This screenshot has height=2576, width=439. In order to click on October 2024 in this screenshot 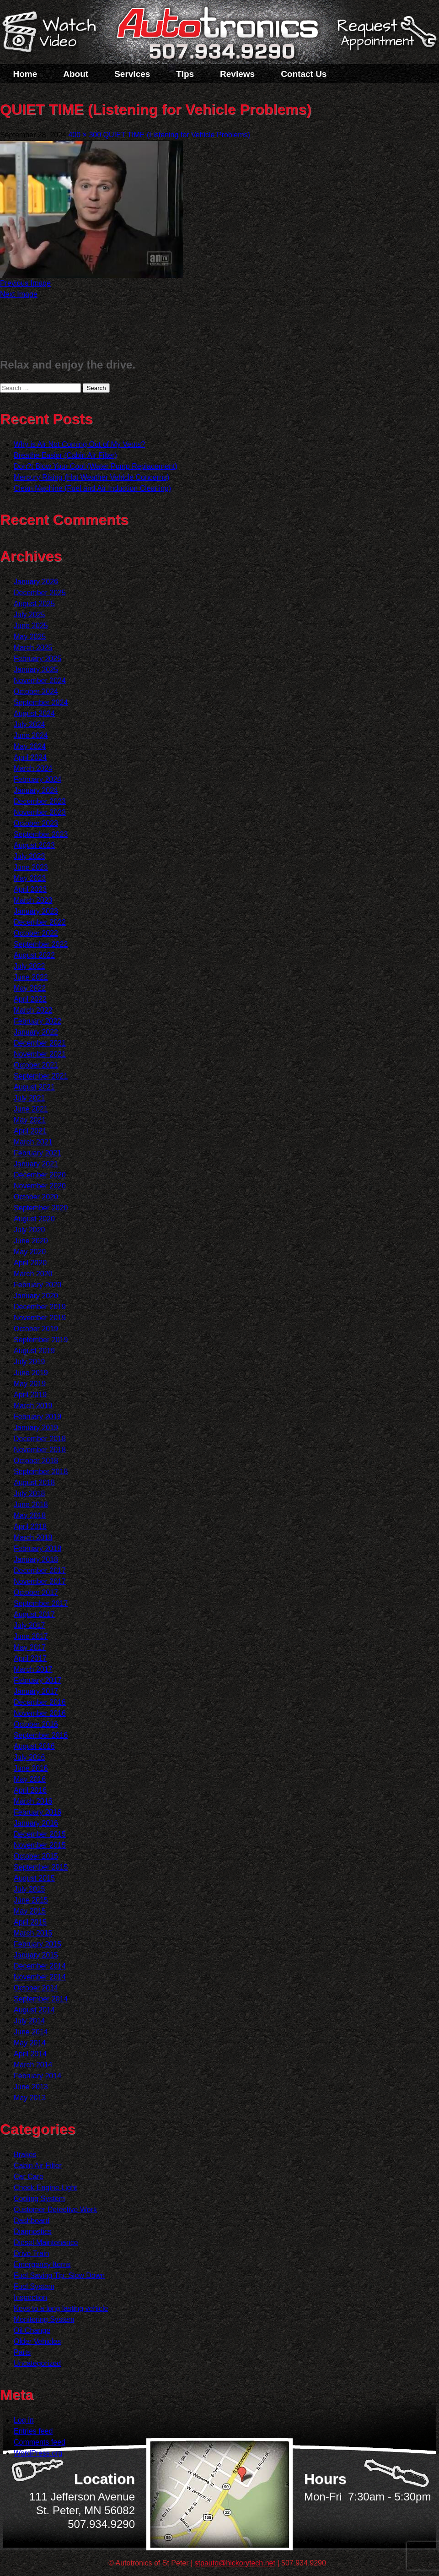, I will do `click(36, 691)`.